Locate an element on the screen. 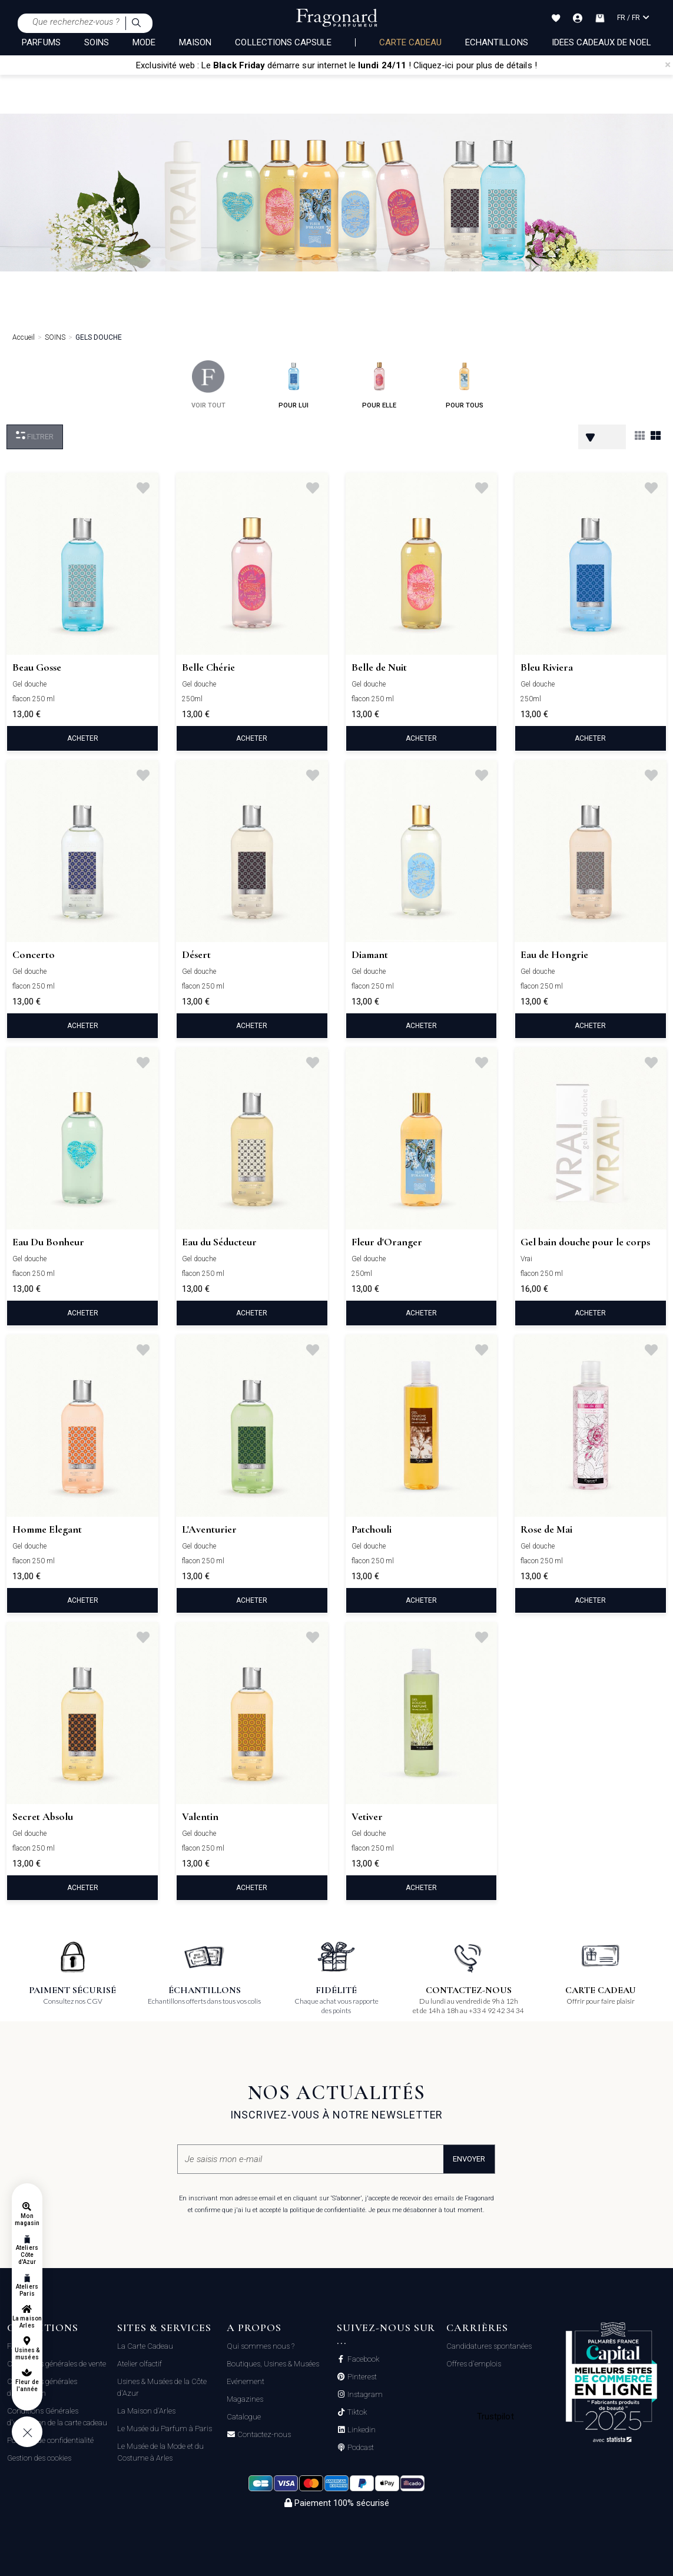 Image resolution: width=673 pixels, height=2576 pixels. Le Musée du Parfum à Paris is located at coordinates (164, 2428).